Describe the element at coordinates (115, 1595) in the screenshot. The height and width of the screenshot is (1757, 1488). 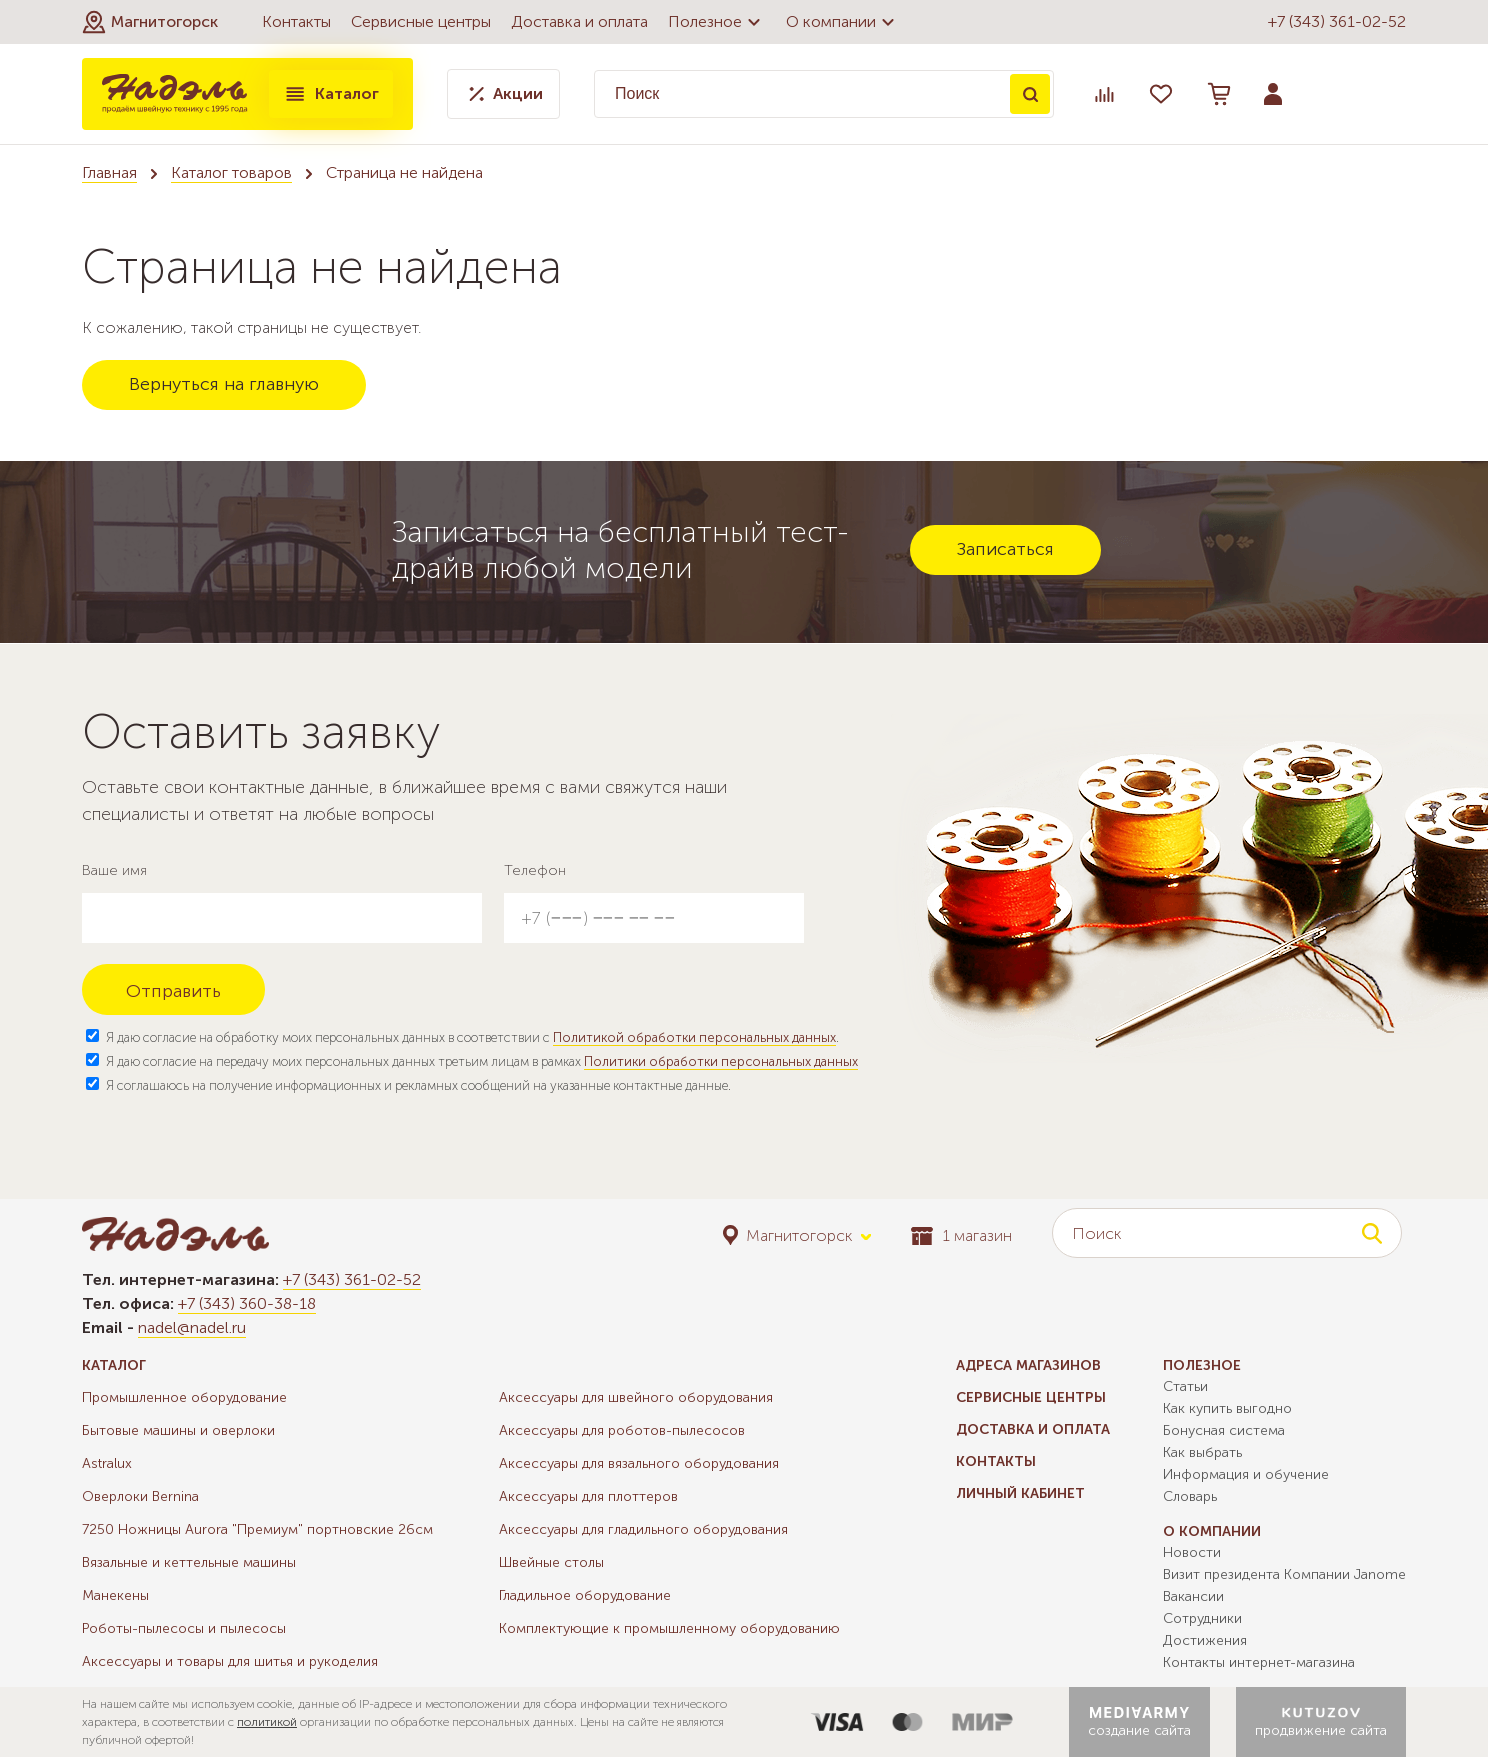
I see `Манекены` at that location.